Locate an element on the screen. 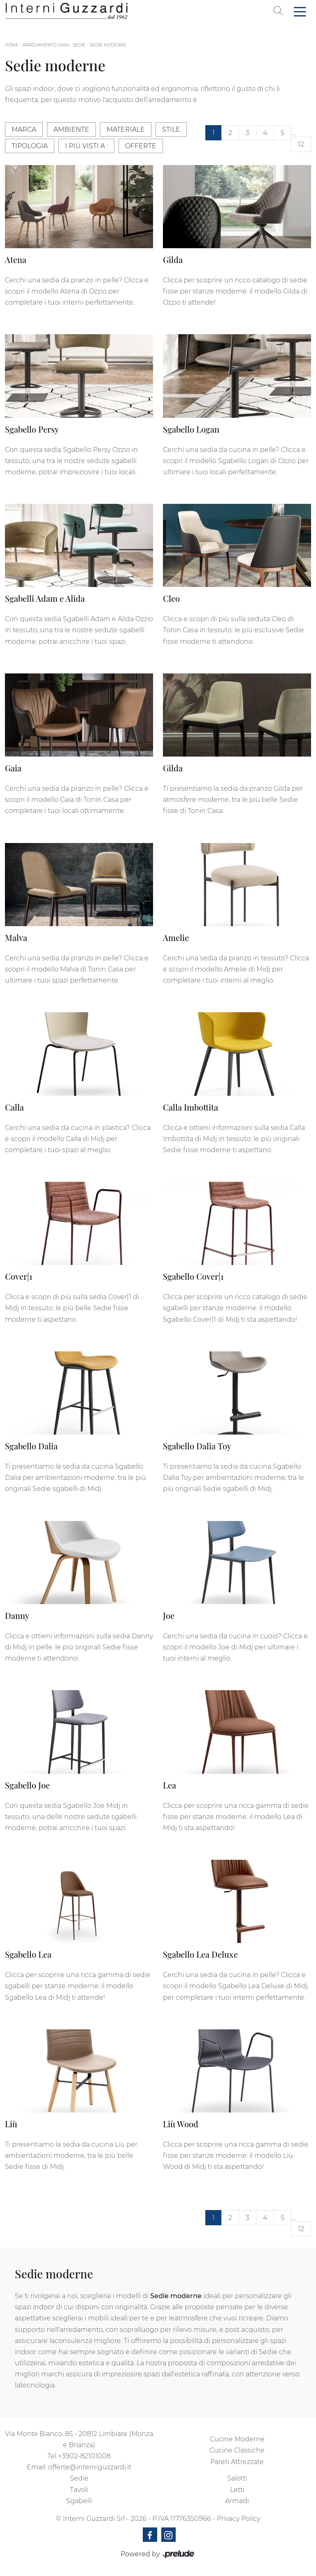  Materiale [button] is located at coordinates (126, 129).